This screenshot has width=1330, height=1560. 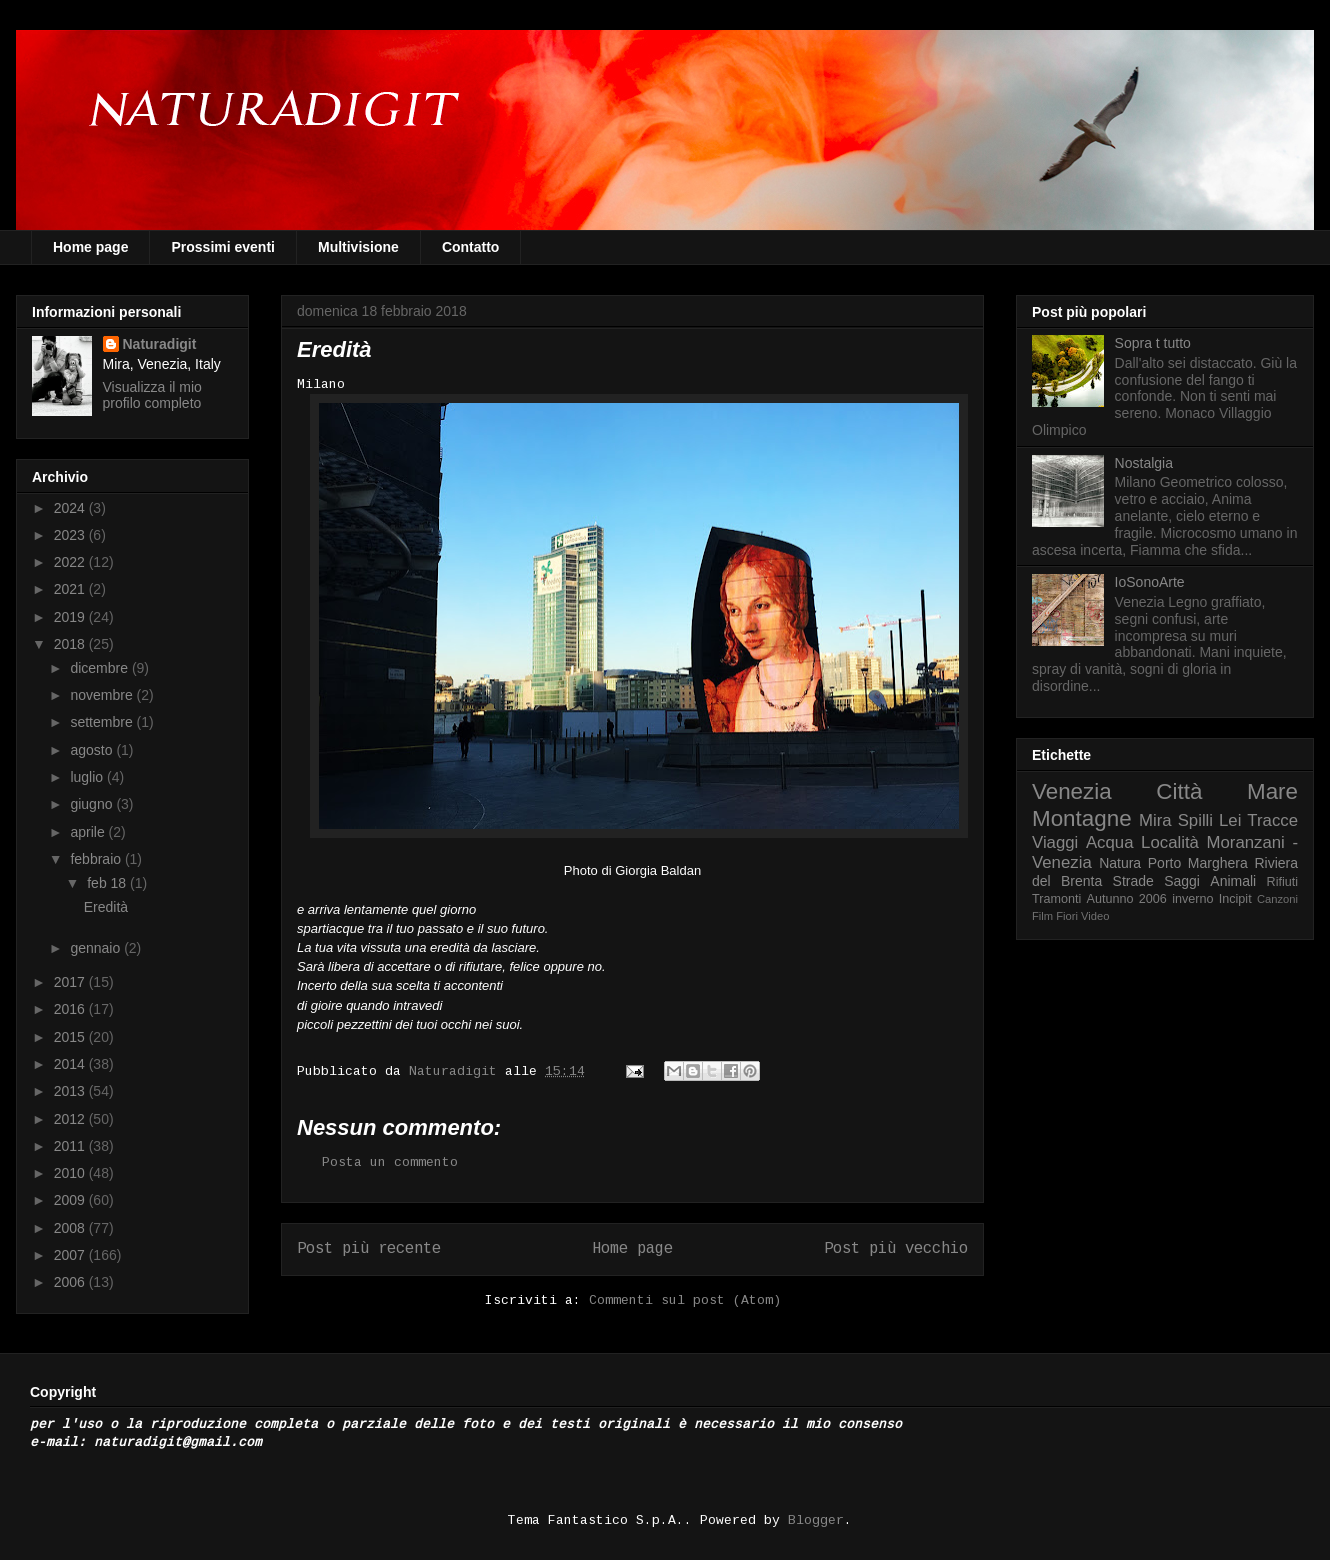 I want to click on 2006, so click(x=71, y=1282).